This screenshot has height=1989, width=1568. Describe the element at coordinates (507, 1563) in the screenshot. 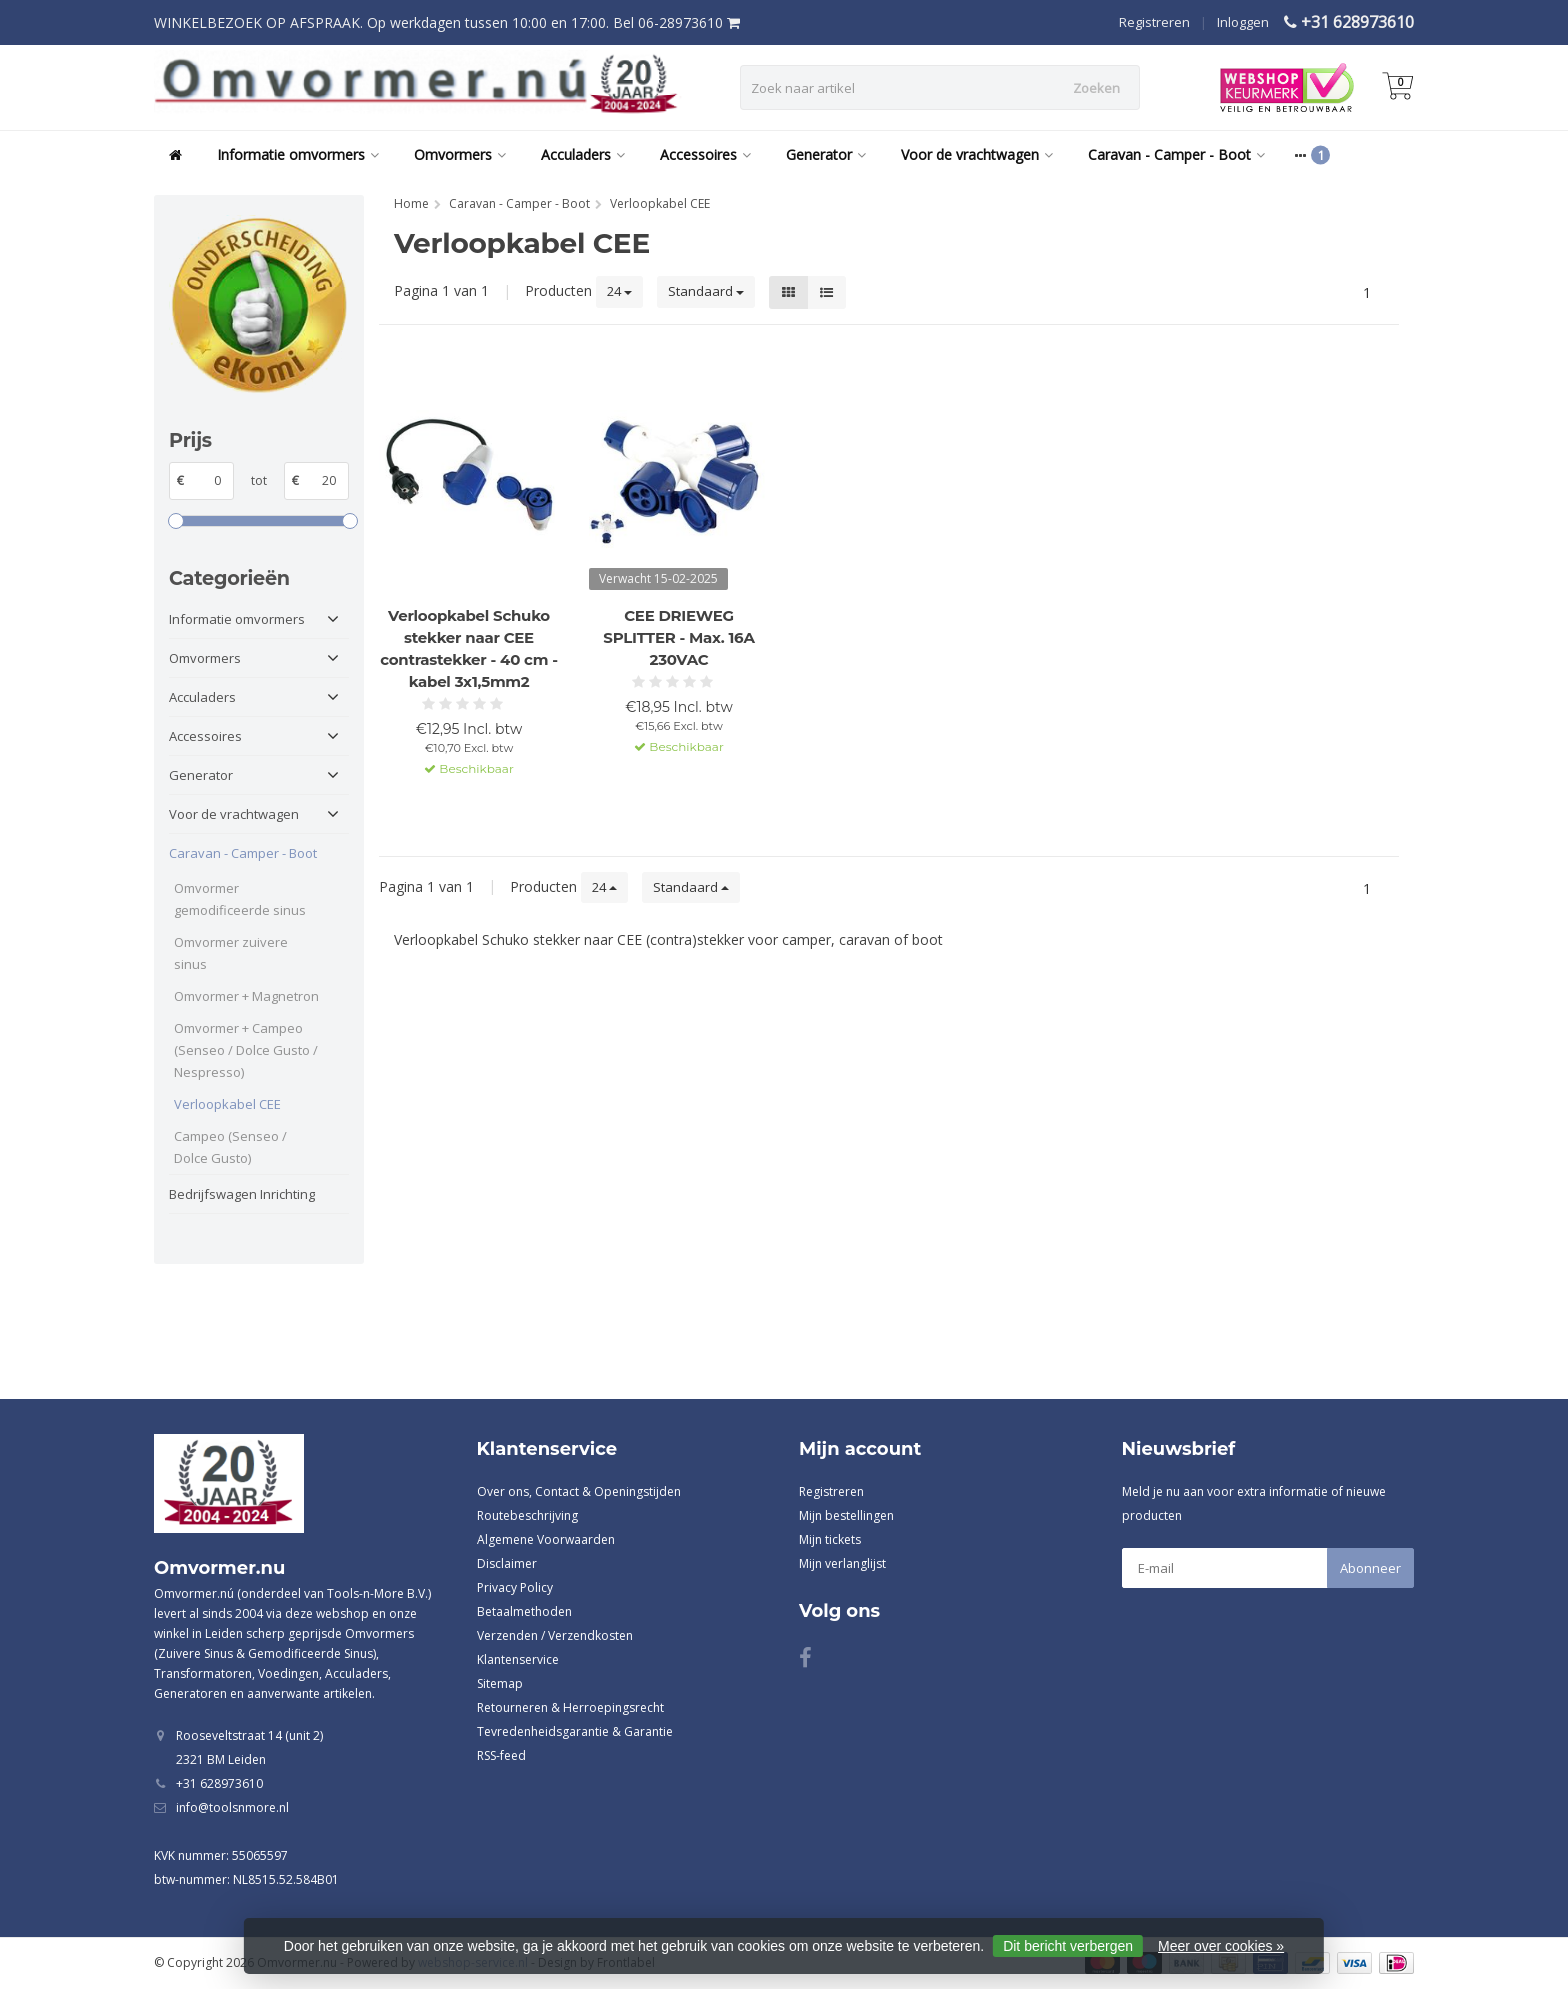

I see `Disclaimer` at that location.